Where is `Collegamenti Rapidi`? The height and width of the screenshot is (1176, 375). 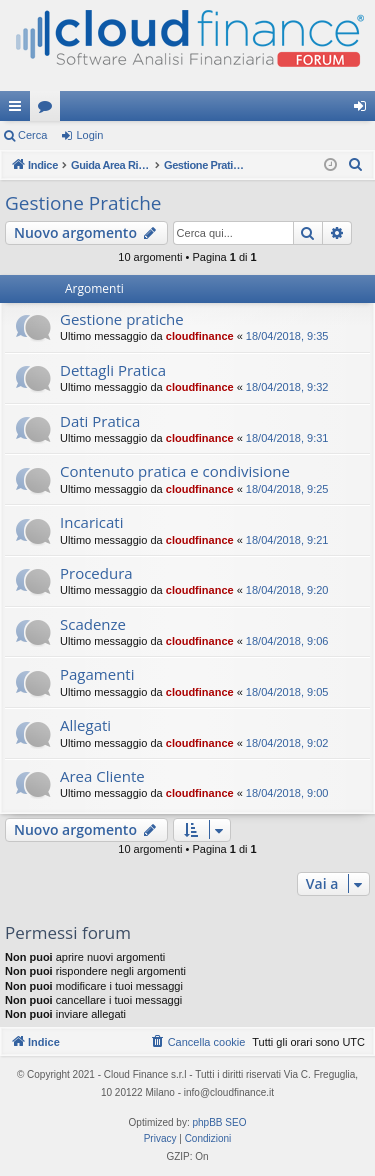 Collegamenti Rapidi is located at coordinates (19, 110).